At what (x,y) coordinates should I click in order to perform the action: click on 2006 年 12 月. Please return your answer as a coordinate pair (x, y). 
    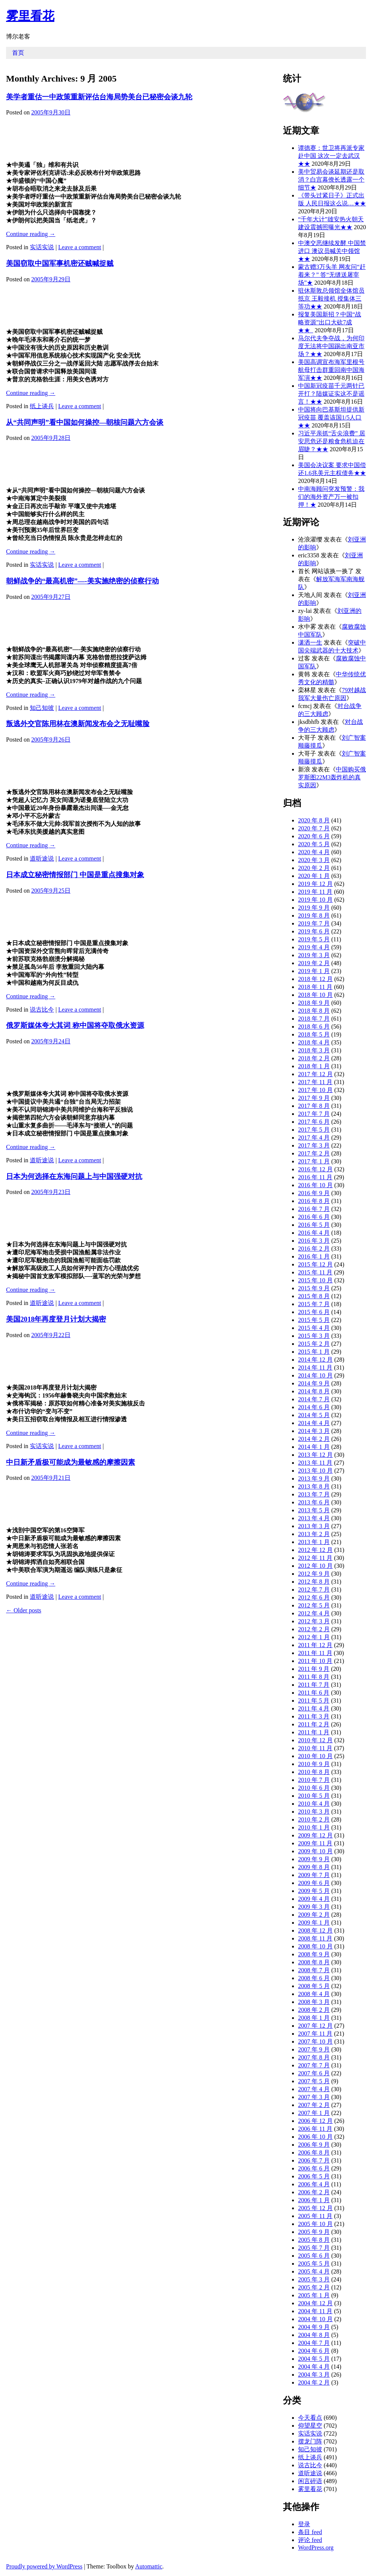
    Looking at the image, I should click on (315, 2121).